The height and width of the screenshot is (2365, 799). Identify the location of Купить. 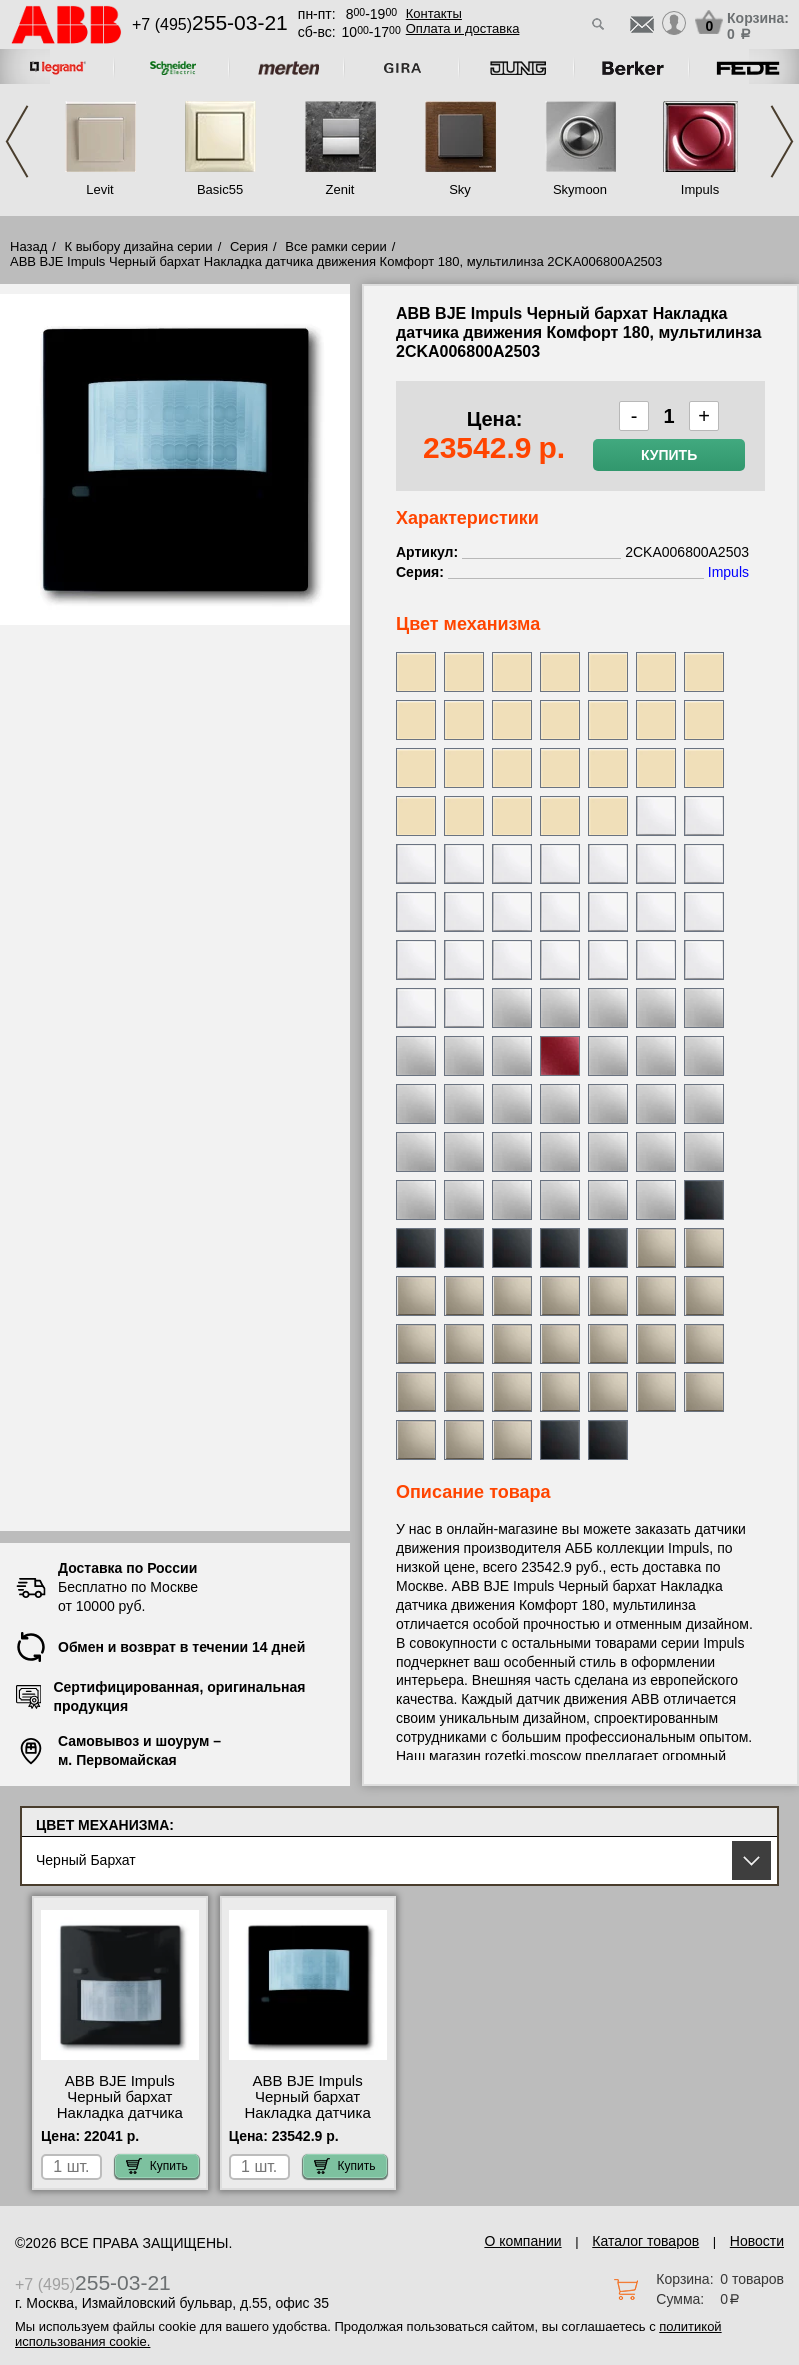
(669, 455).